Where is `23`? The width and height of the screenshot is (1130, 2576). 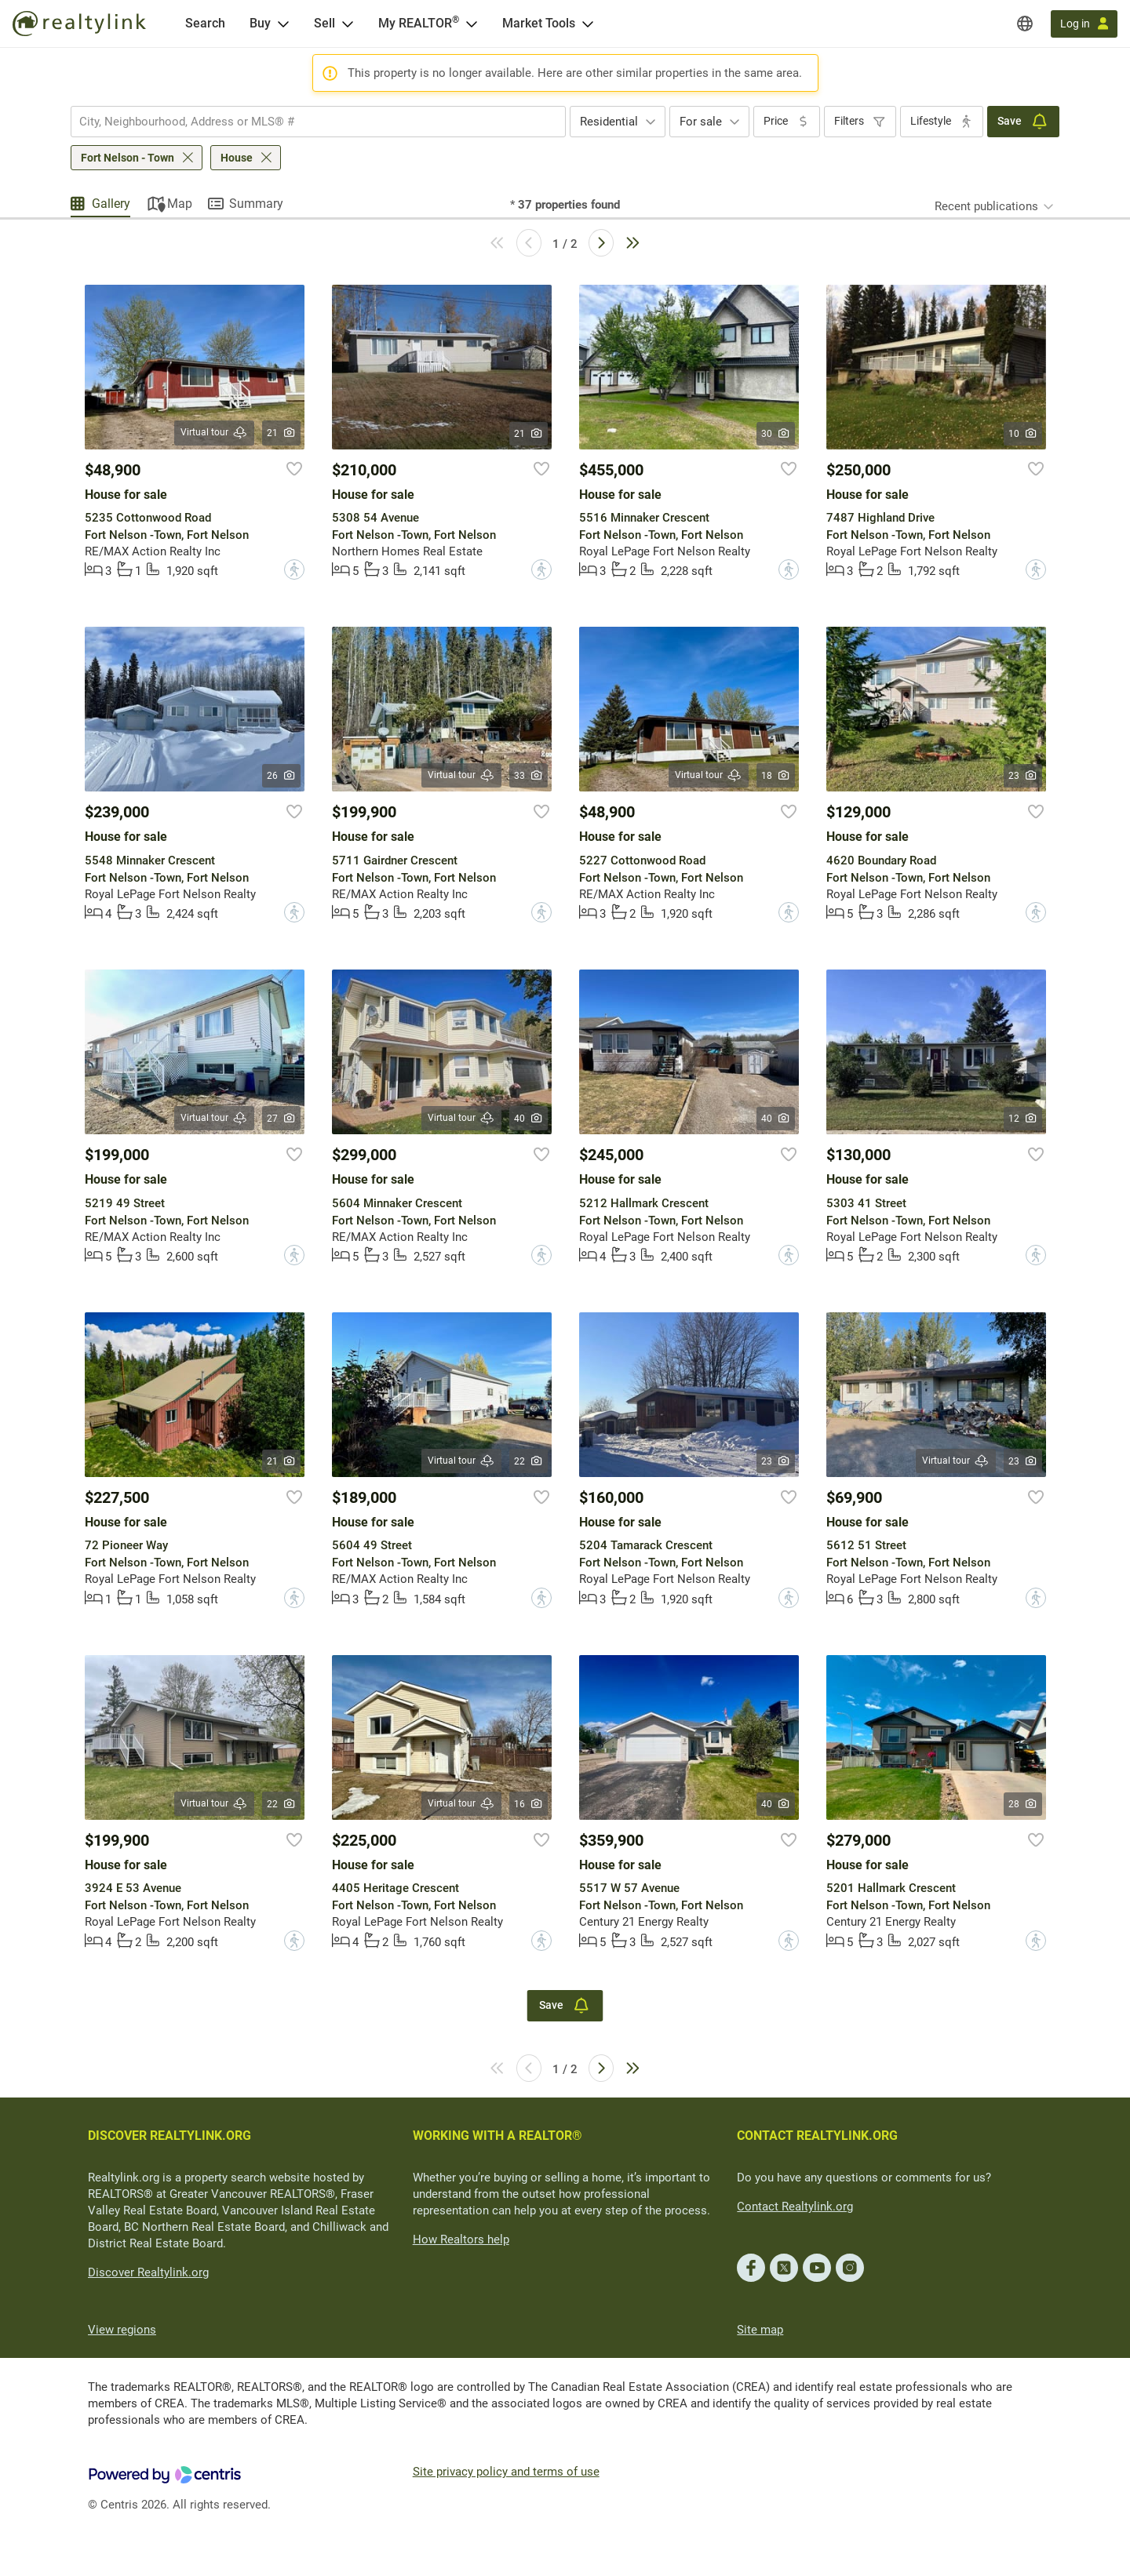
23 is located at coordinates (1022, 775).